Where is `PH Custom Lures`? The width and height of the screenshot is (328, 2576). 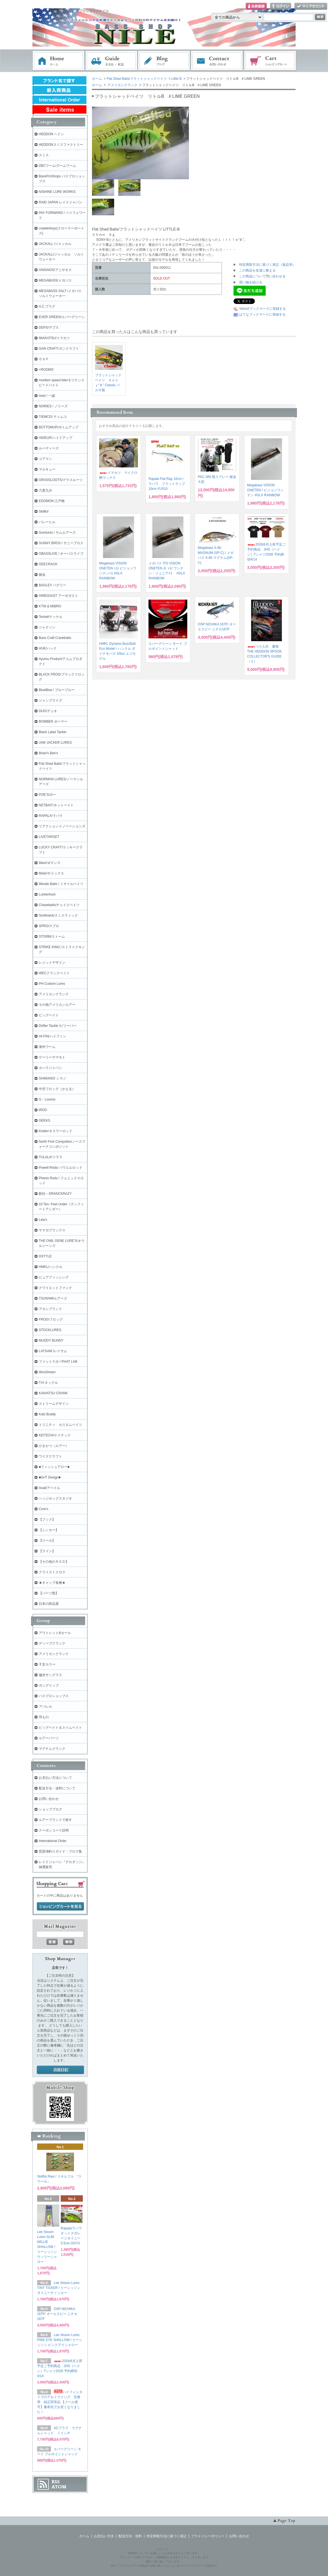
PH Custom Lures is located at coordinates (52, 984).